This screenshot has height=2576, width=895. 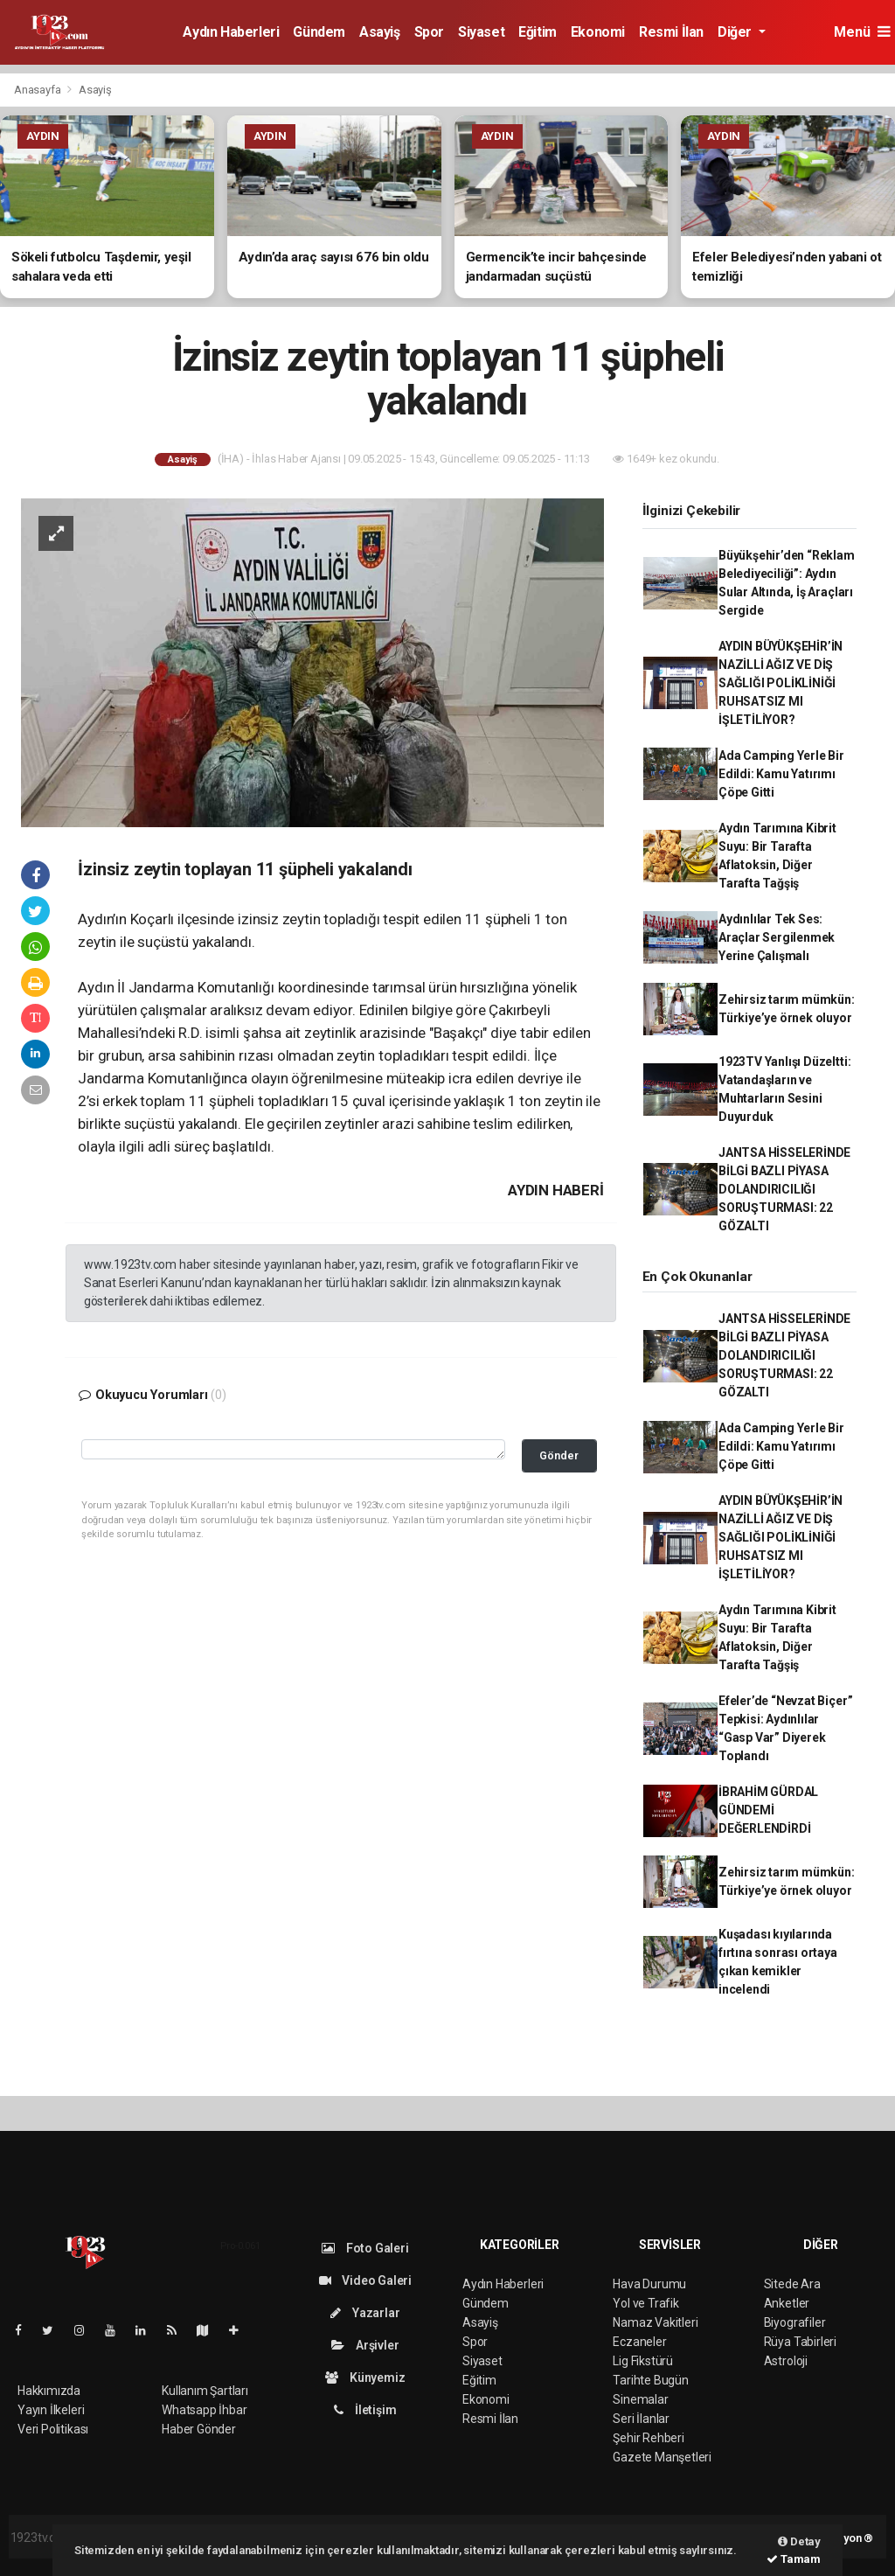 What do you see at coordinates (799, 2541) in the screenshot?
I see `Detay` at bounding box center [799, 2541].